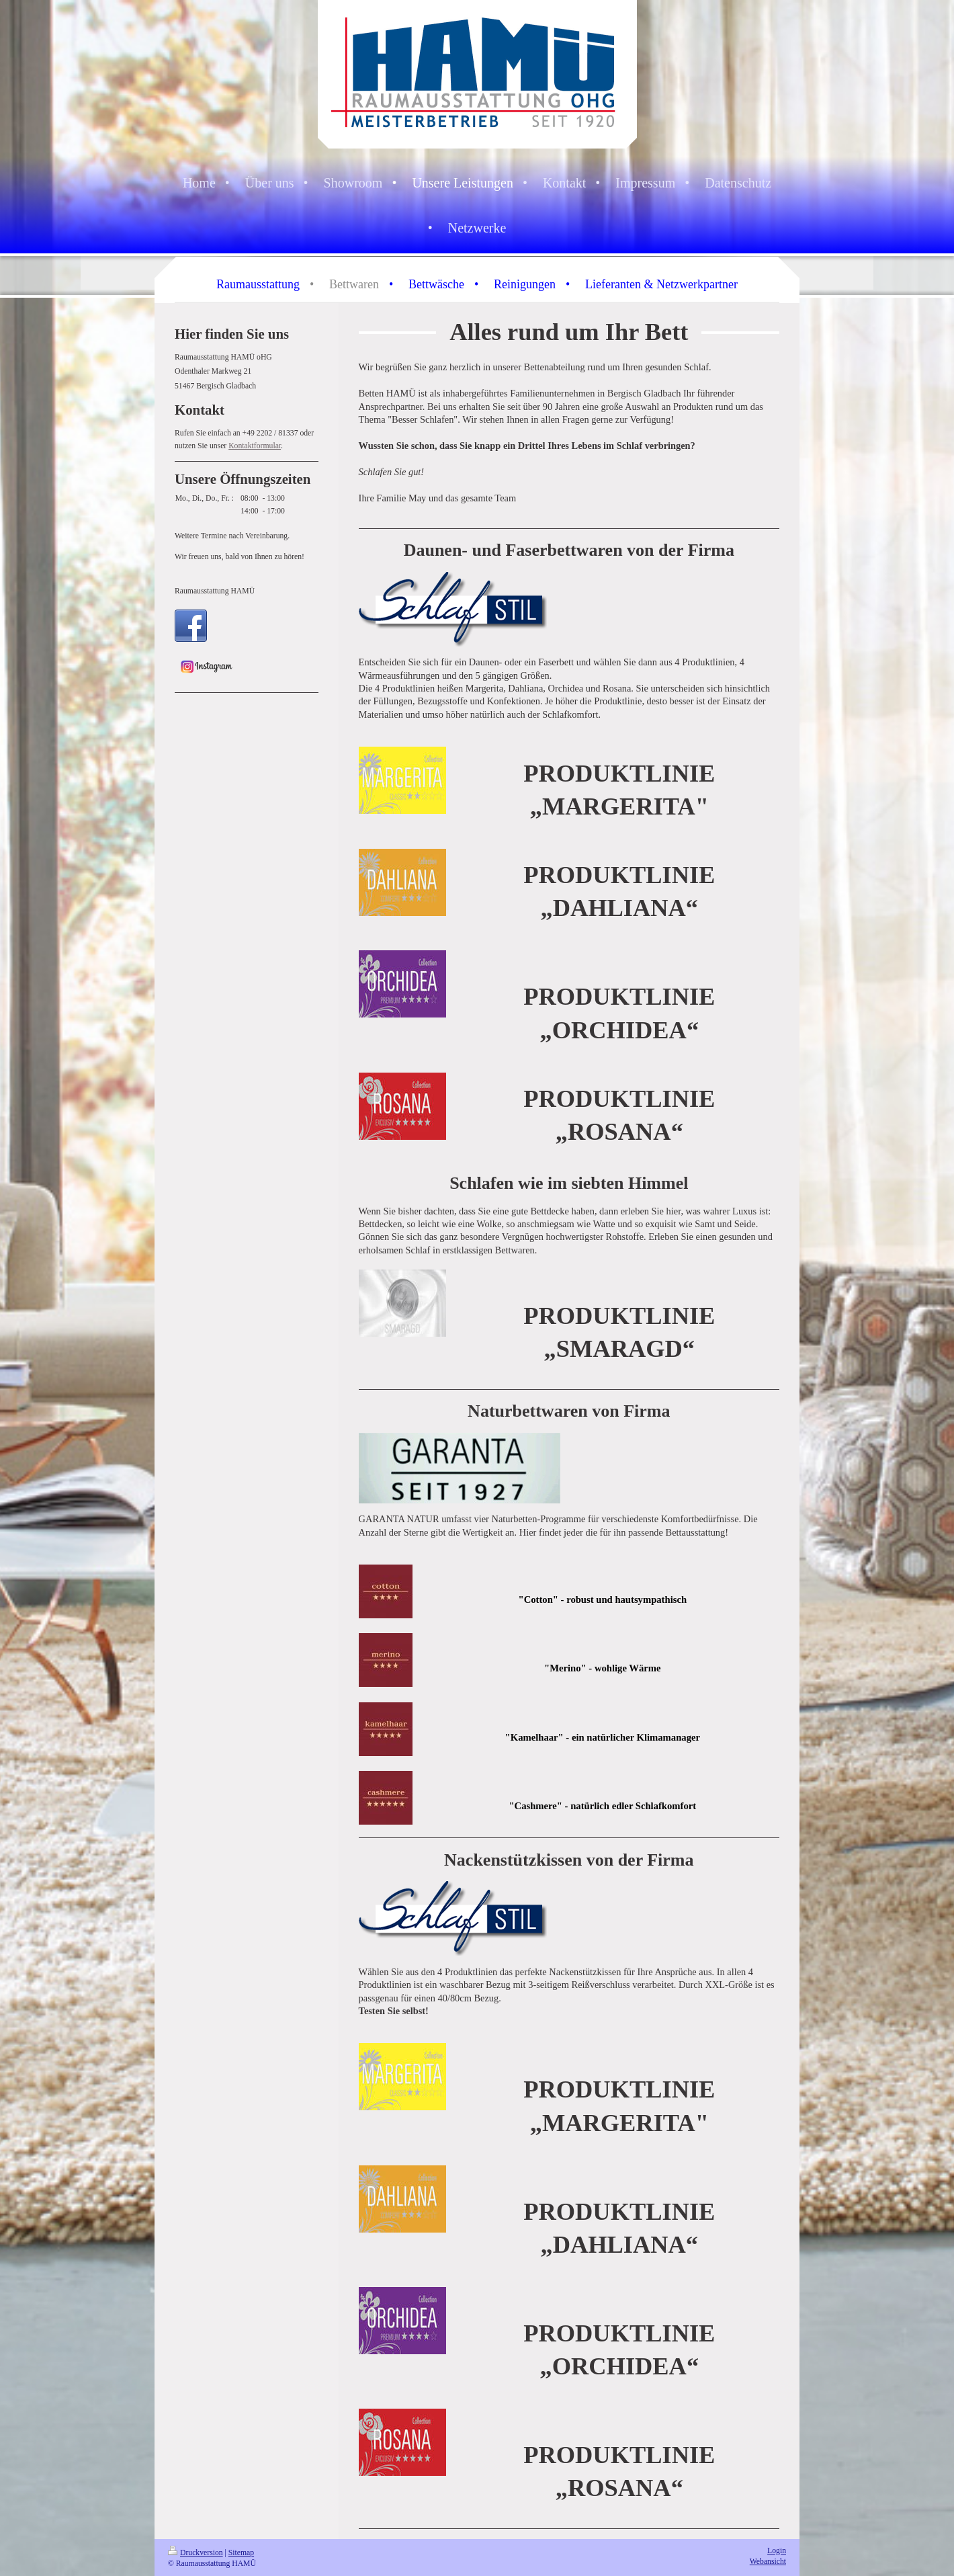 The width and height of the screenshot is (954, 2576). What do you see at coordinates (195, 2552) in the screenshot?
I see `Druckversion` at bounding box center [195, 2552].